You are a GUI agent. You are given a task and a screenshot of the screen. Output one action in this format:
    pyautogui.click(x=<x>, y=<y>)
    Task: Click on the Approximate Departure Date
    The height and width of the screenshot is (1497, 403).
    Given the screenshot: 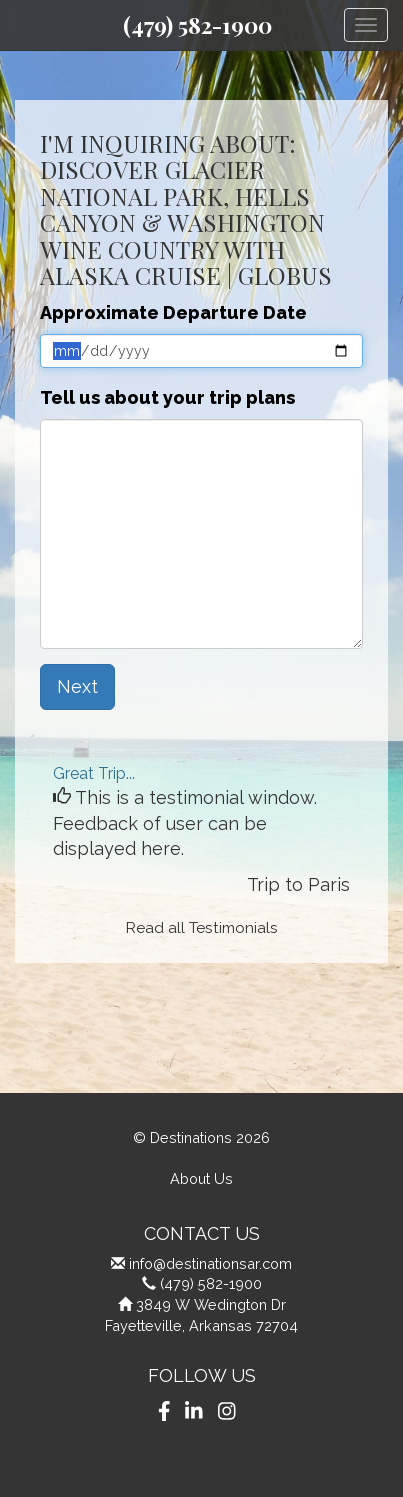 What is the action you would take?
    pyautogui.click(x=173, y=312)
    